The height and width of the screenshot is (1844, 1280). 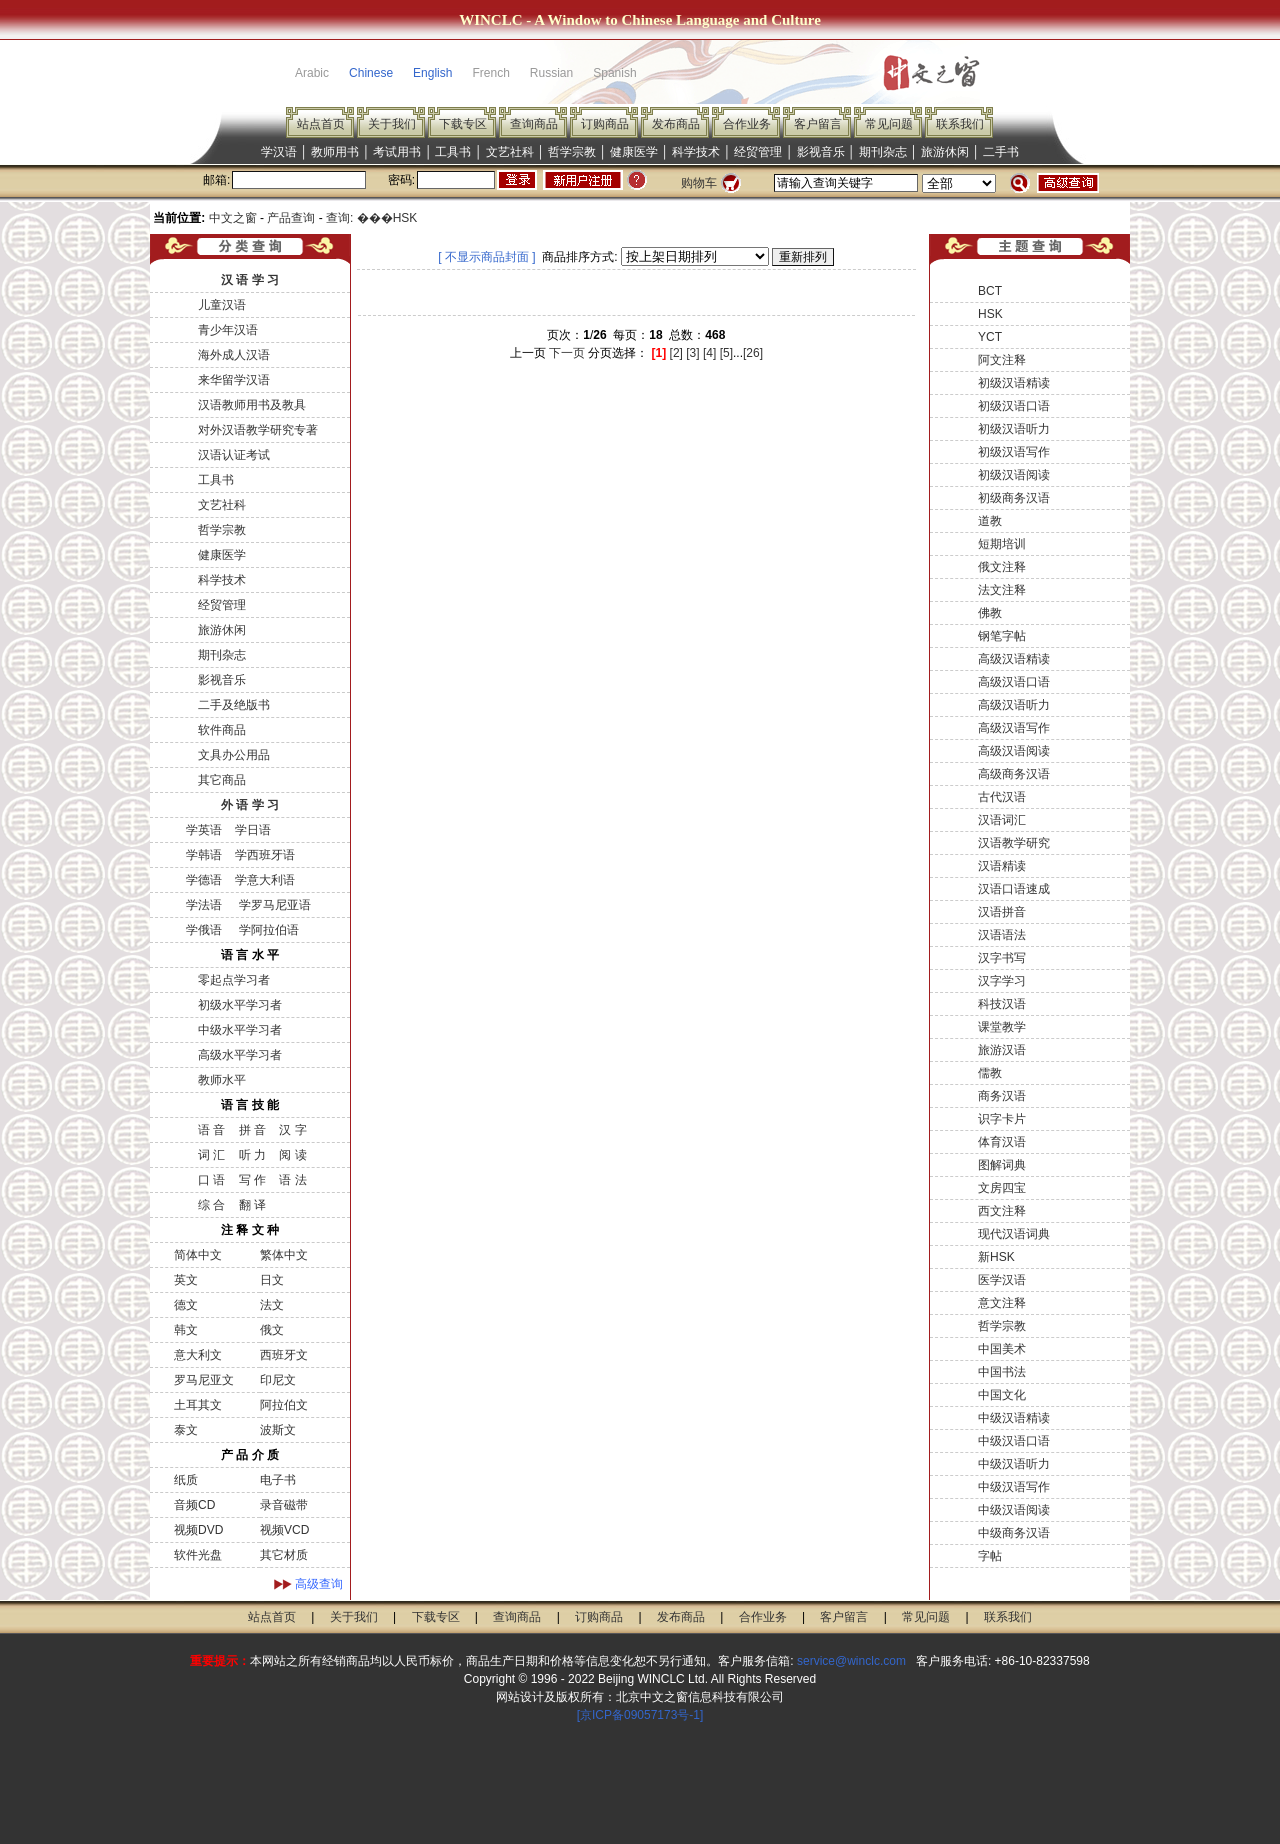 What do you see at coordinates (234, 455) in the screenshot?
I see `汉语认证考试` at bounding box center [234, 455].